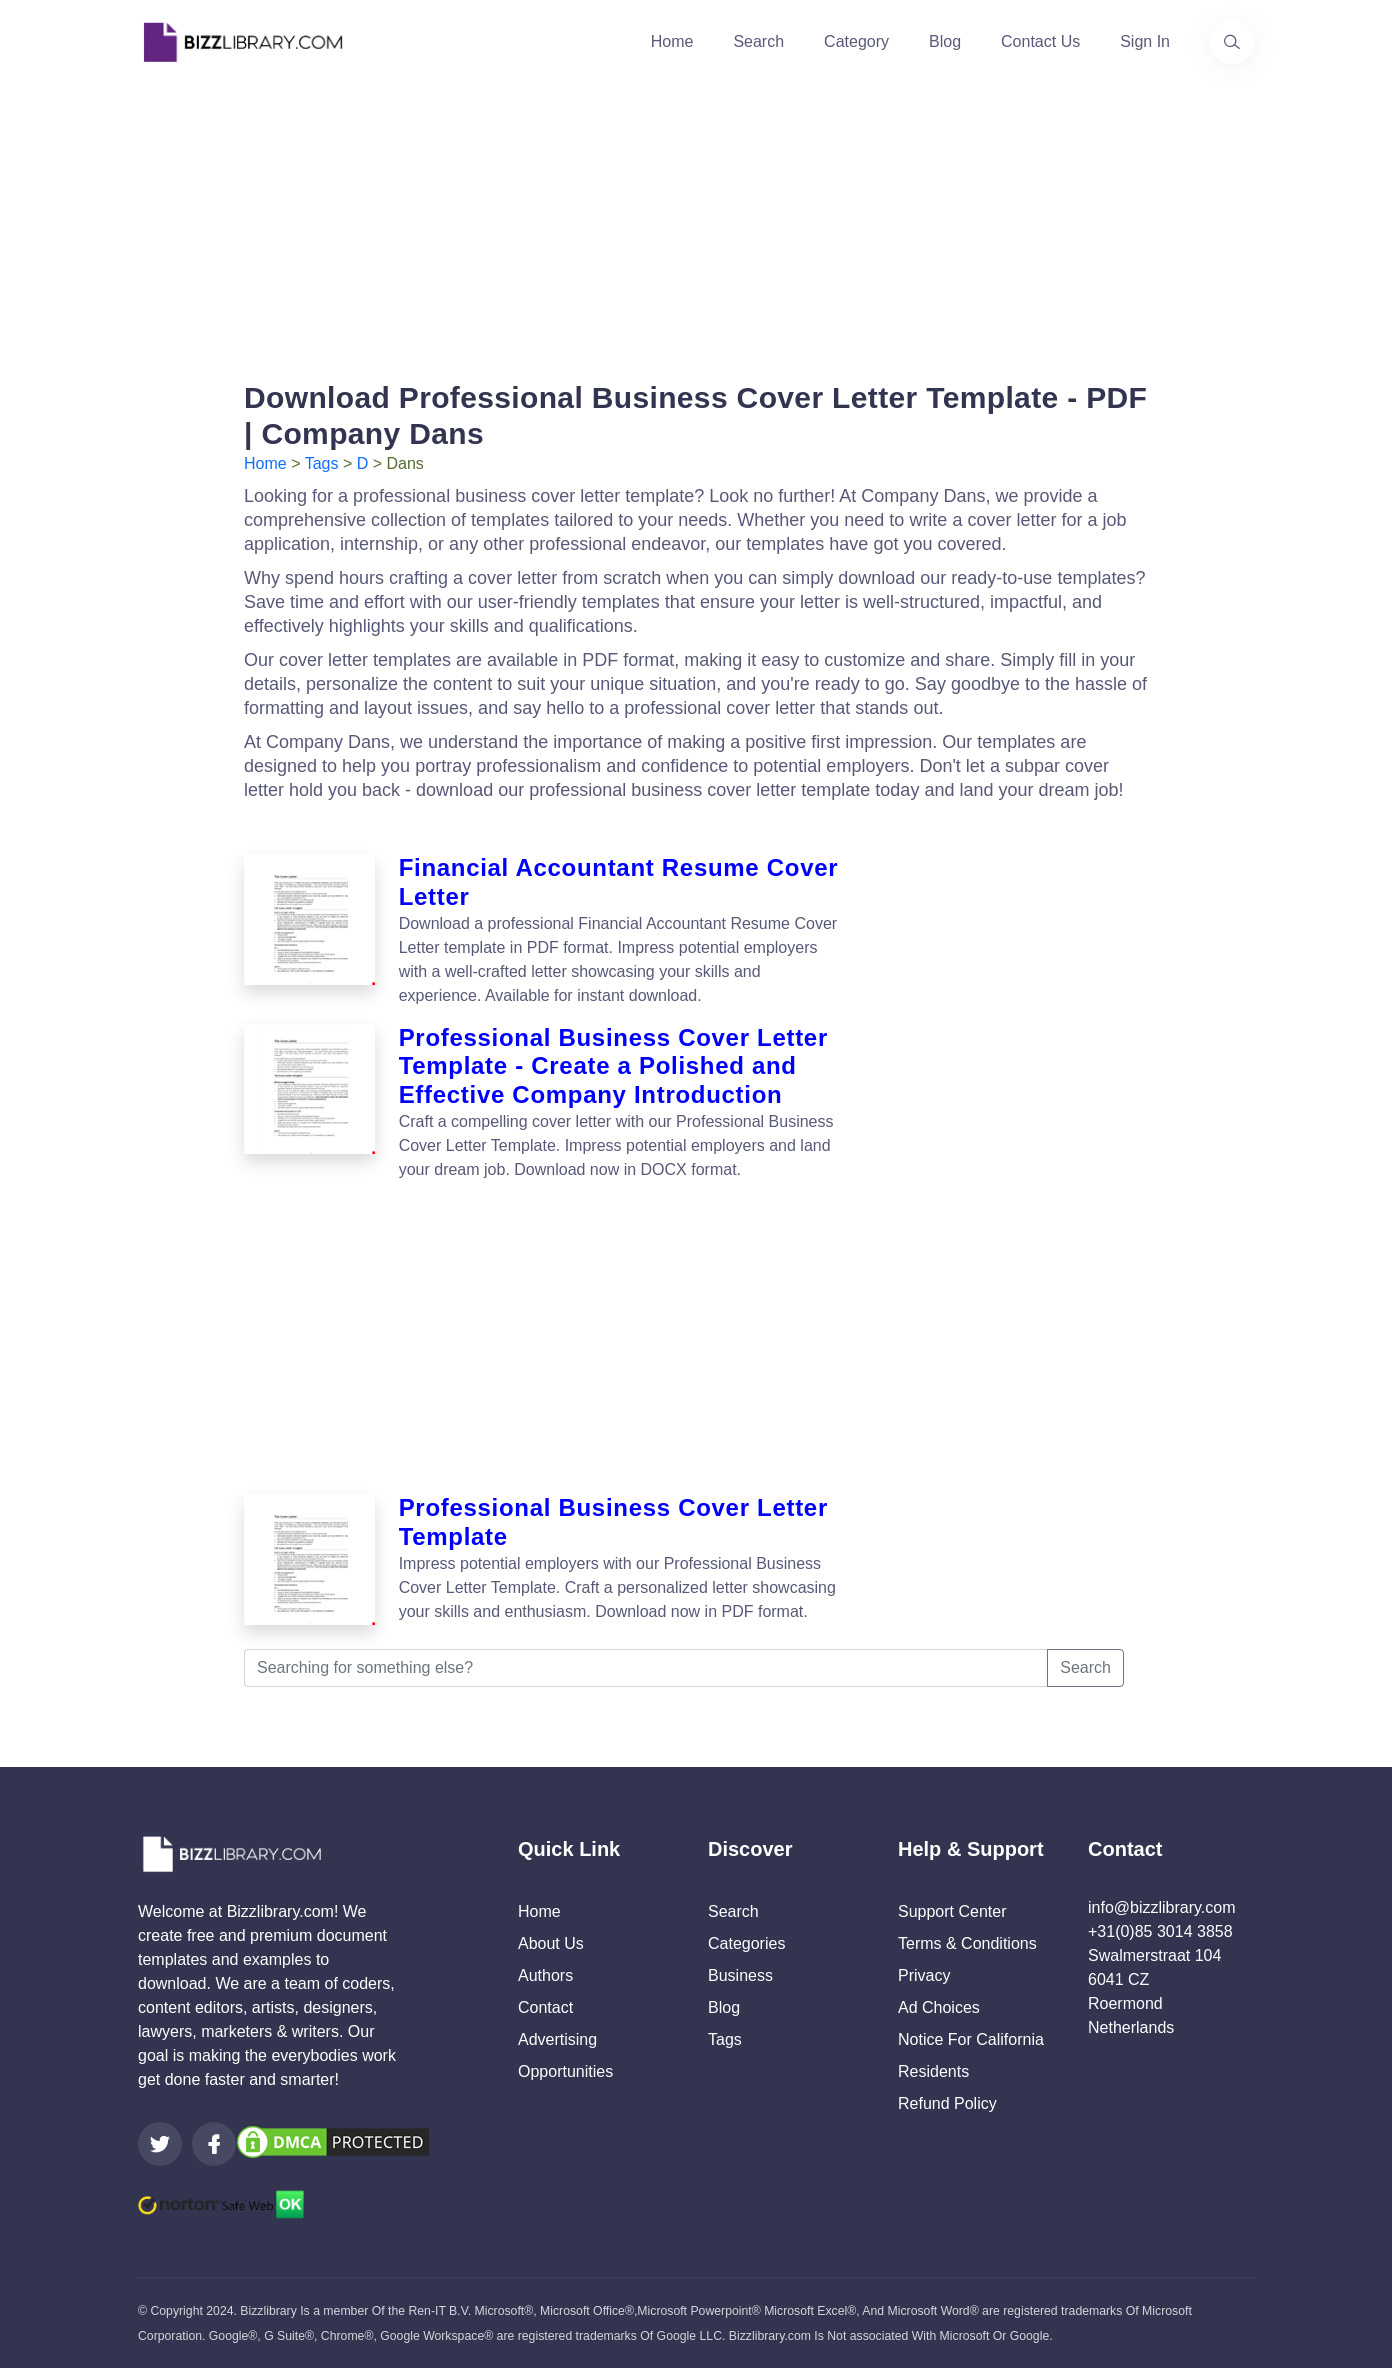 This screenshot has height=2368, width=1392. What do you see at coordinates (696, 224) in the screenshot?
I see `[Advertisement]` at bounding box center [696, 224].